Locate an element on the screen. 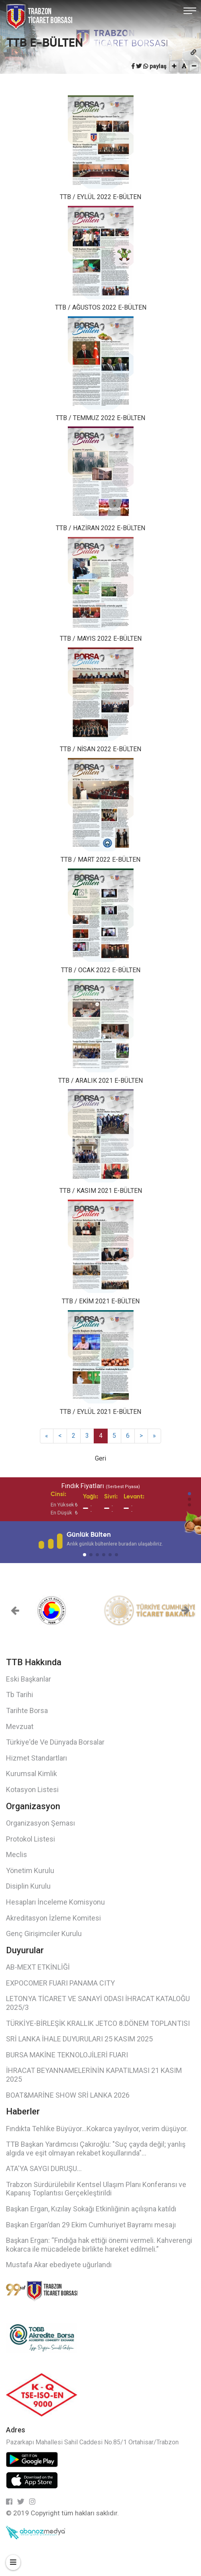 The height and width of the screenshot is (2576, 201). Meclis is located at coordinates (16, 1854).